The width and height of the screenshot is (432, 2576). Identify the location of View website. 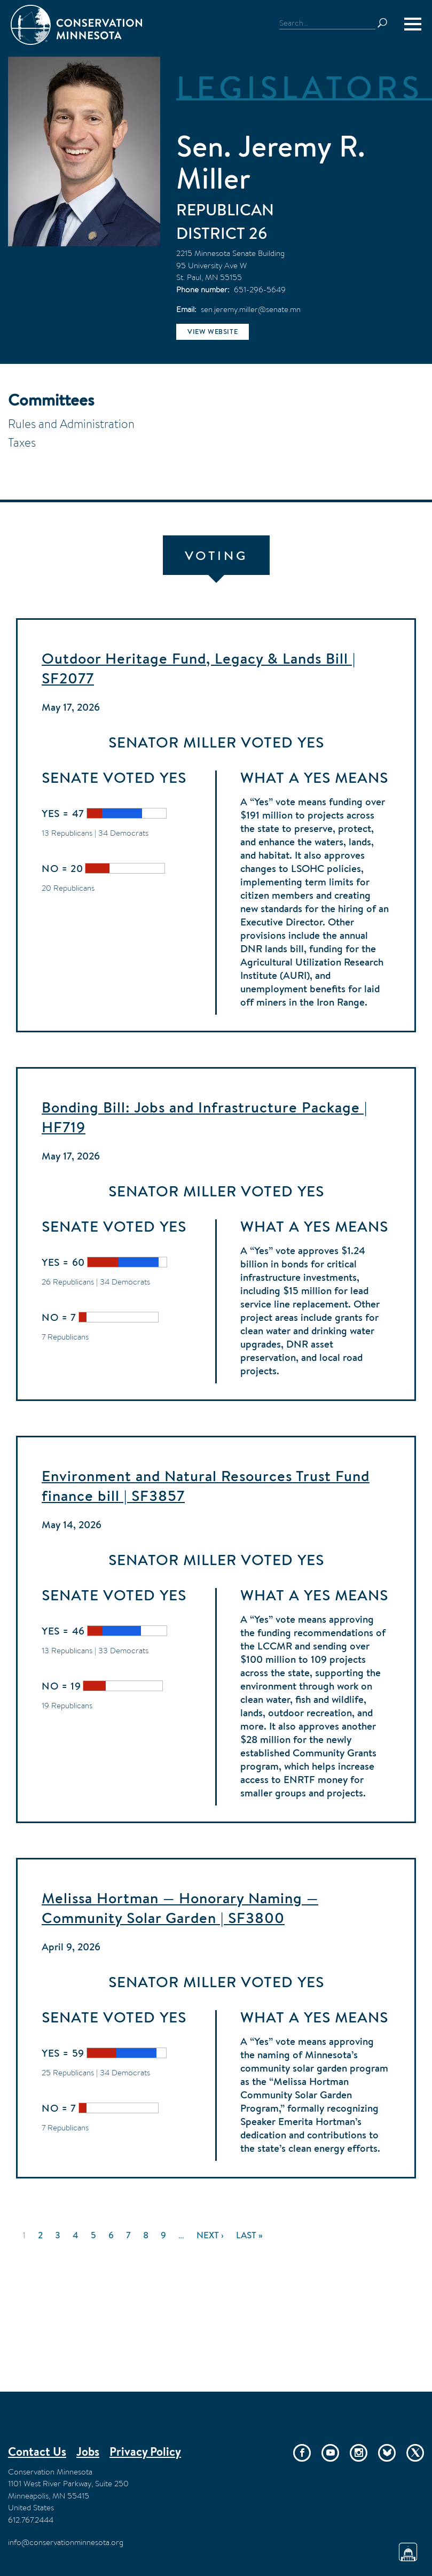
(212, 331).